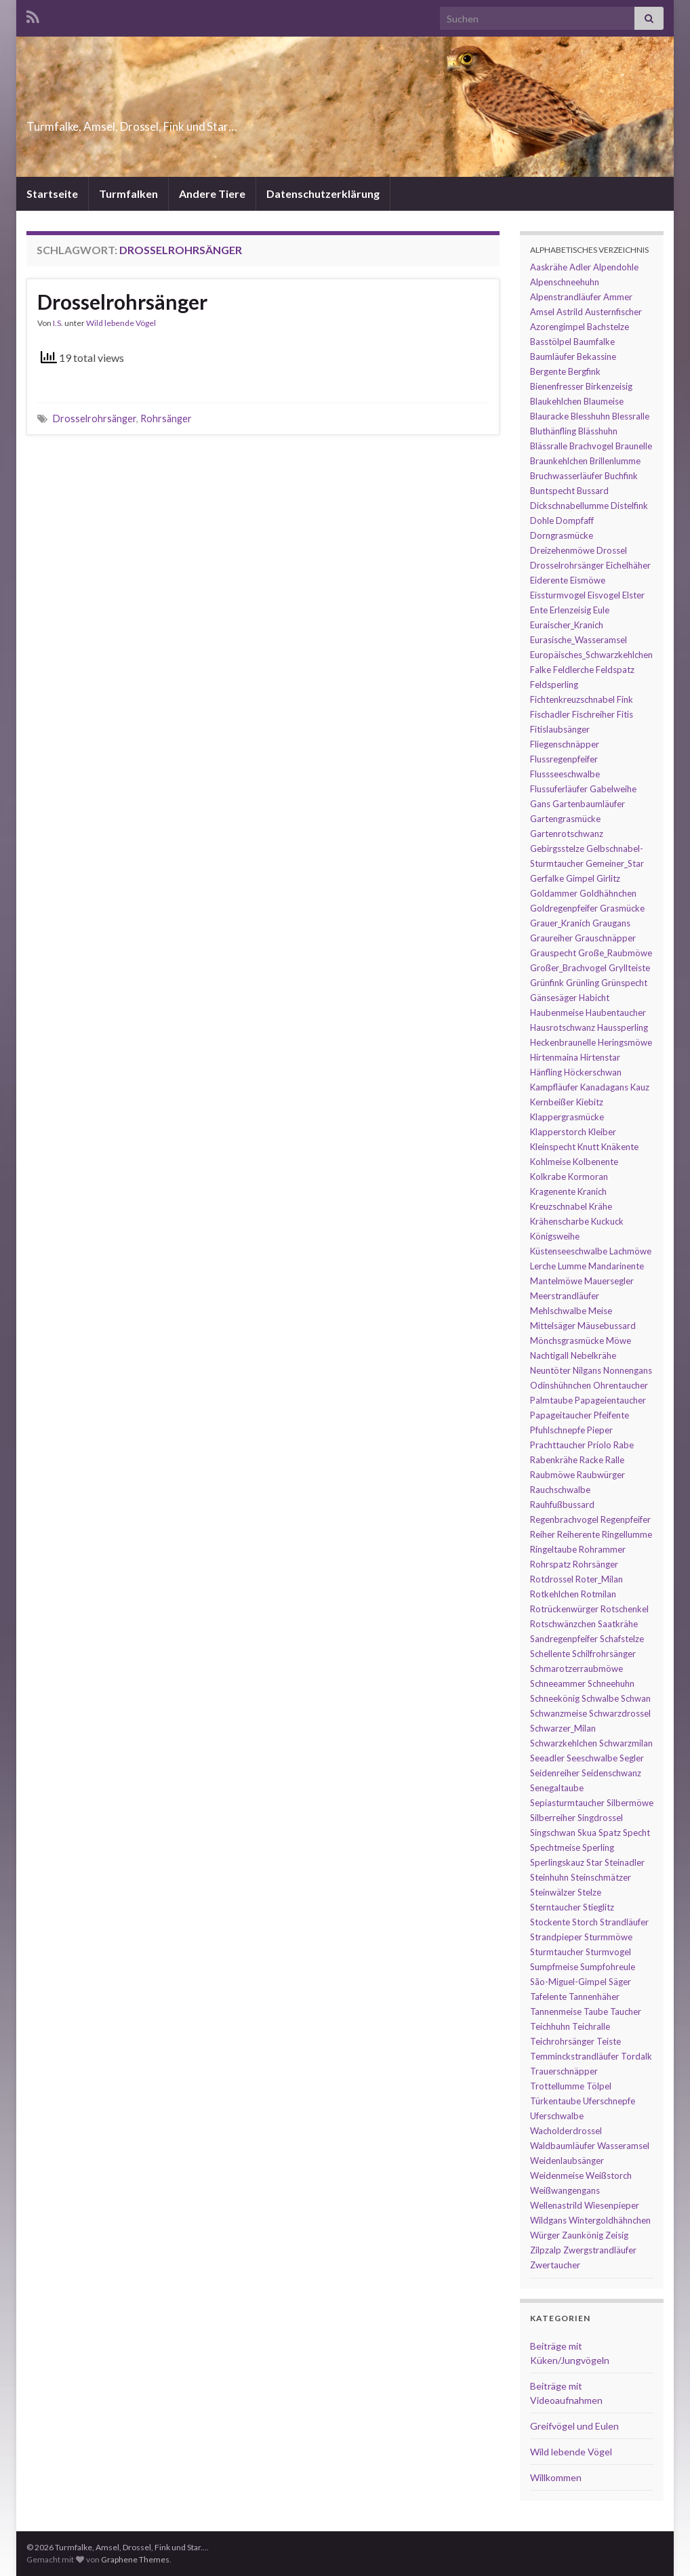  Describe the element at coordinates (611, 2205) in the screenshot. I see `Wiesenpieper` at that location.